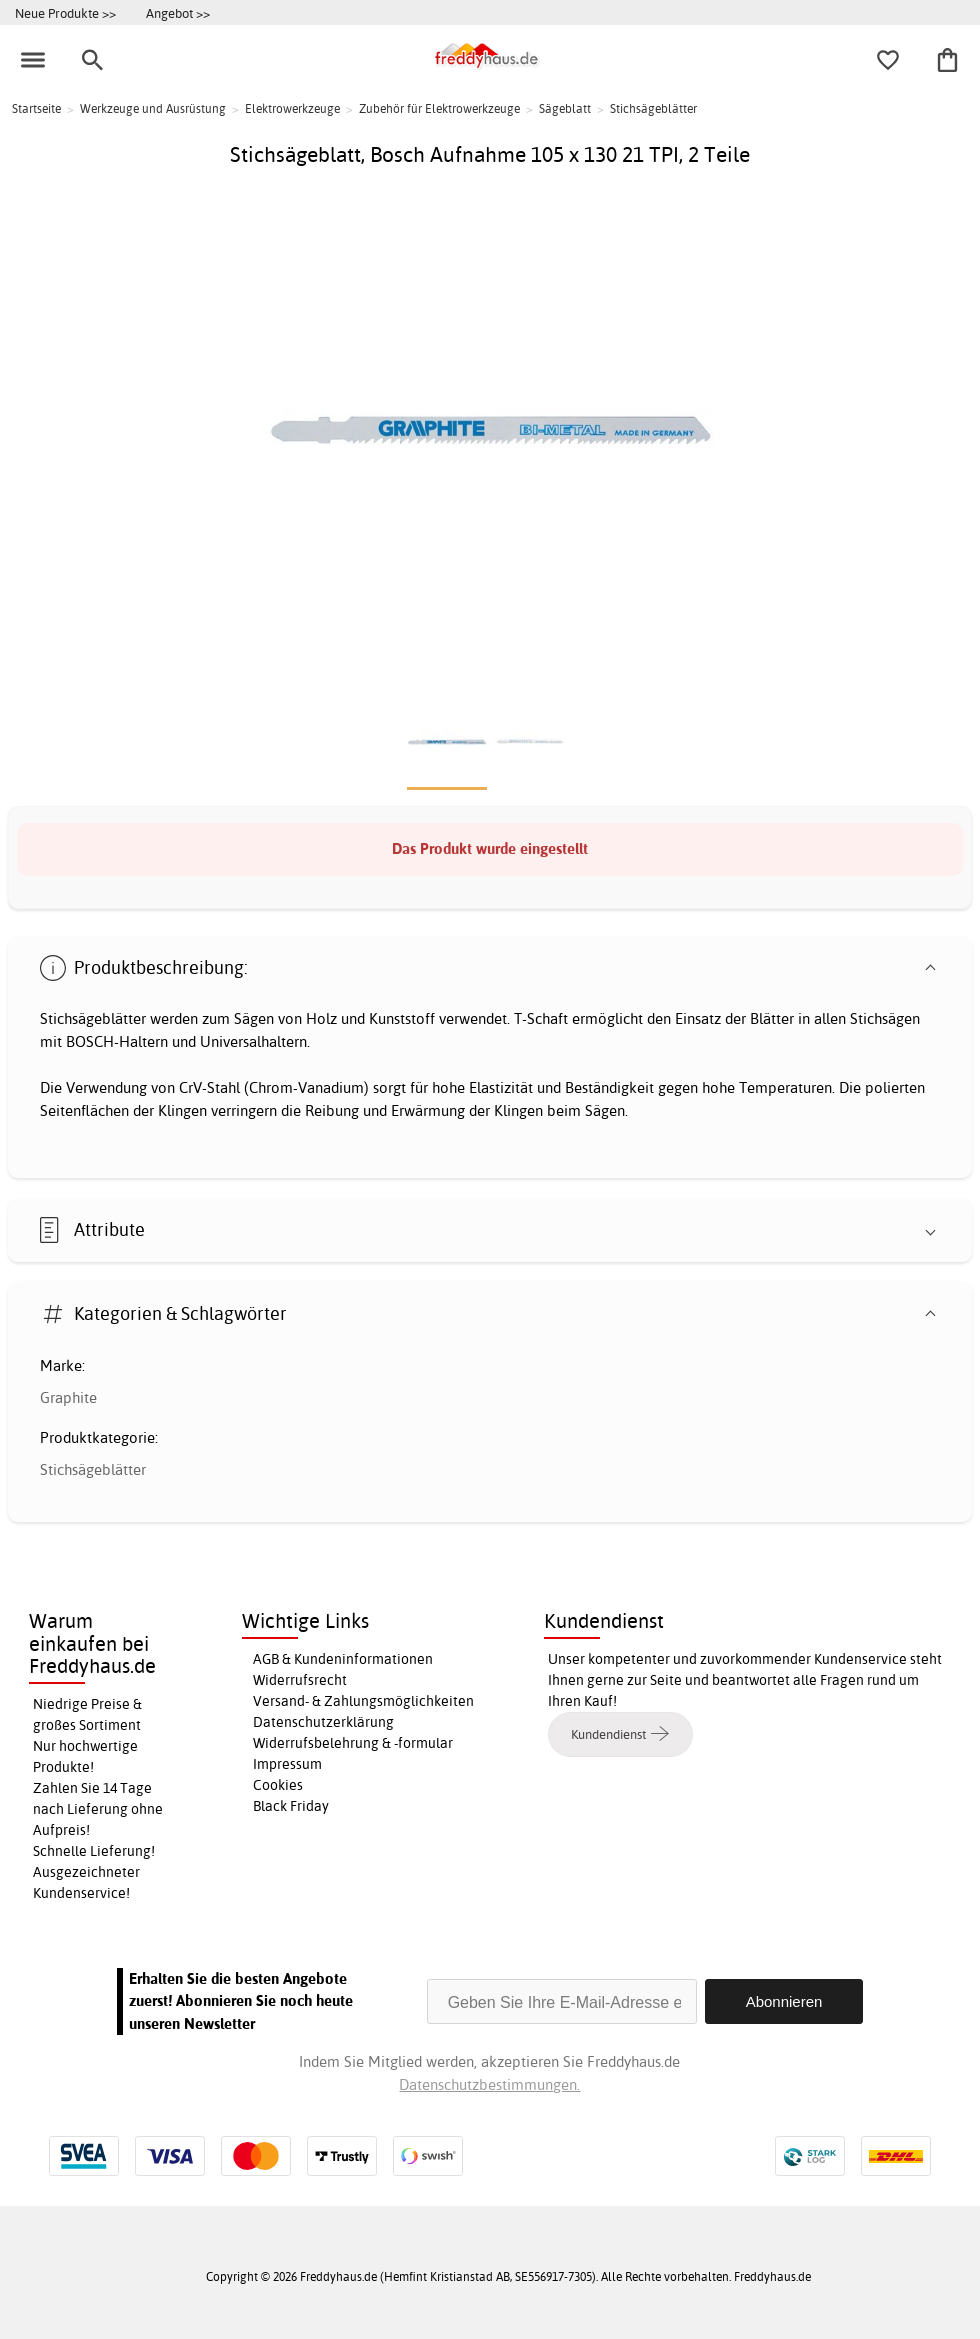 This screenshot has height=2339, width=980. Describe the element at coordinates (343, 1659) in the screenshot. I see `AGB & Kundeninformationen` at that location.